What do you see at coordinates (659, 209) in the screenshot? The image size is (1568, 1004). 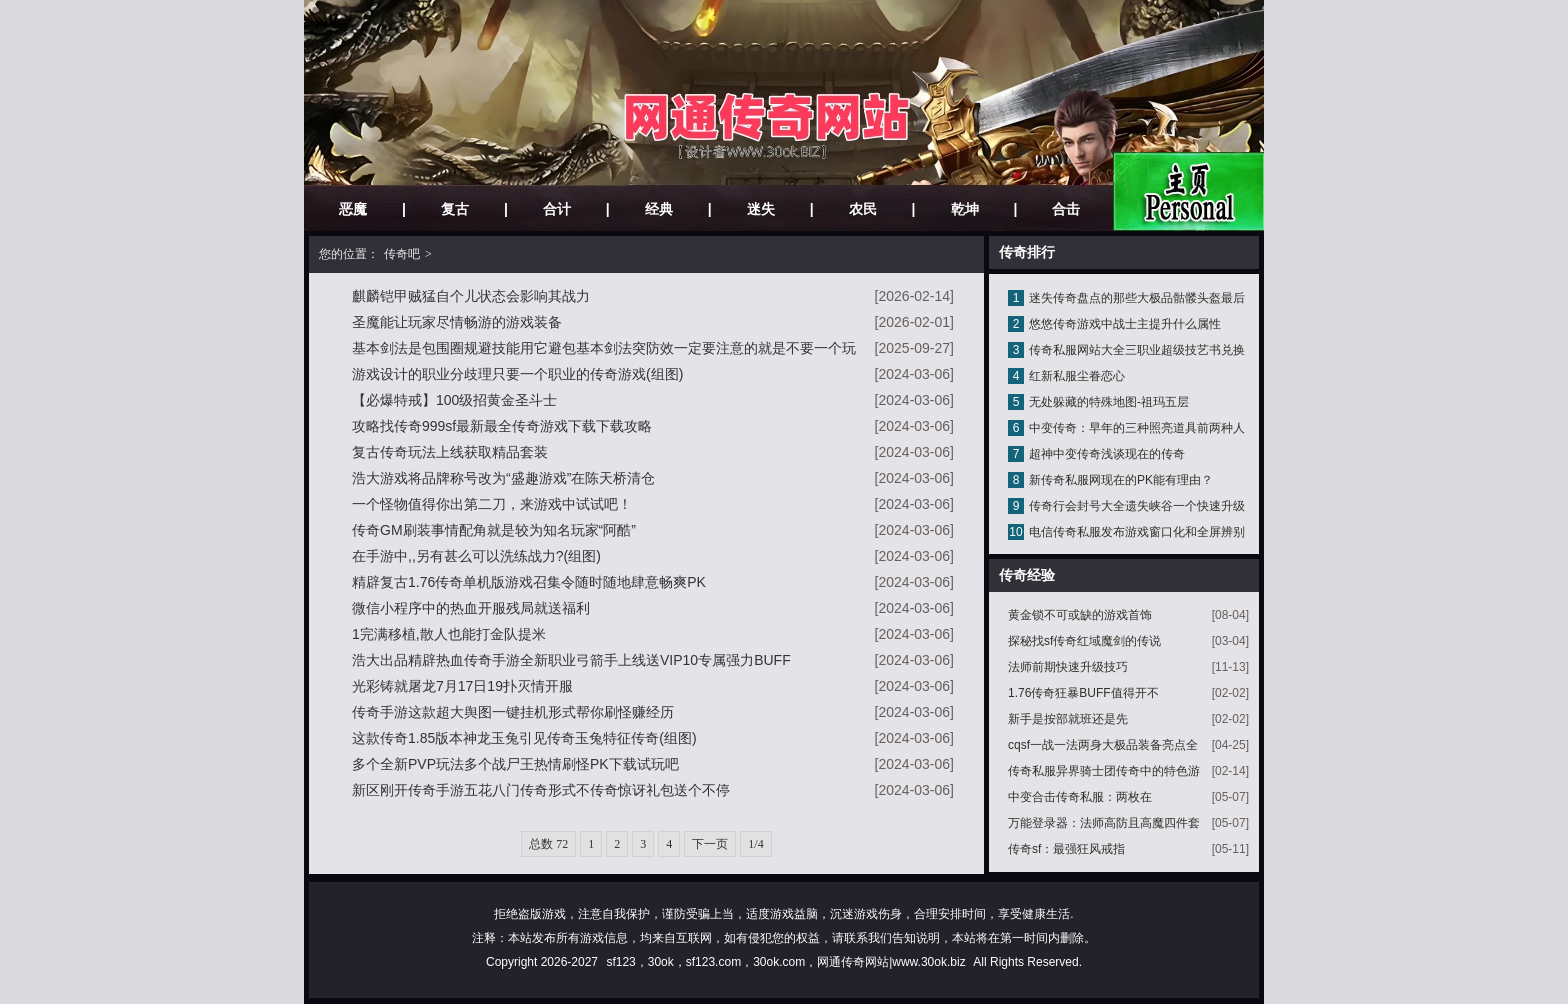 I see `经典` at bounding box center [659, 209].